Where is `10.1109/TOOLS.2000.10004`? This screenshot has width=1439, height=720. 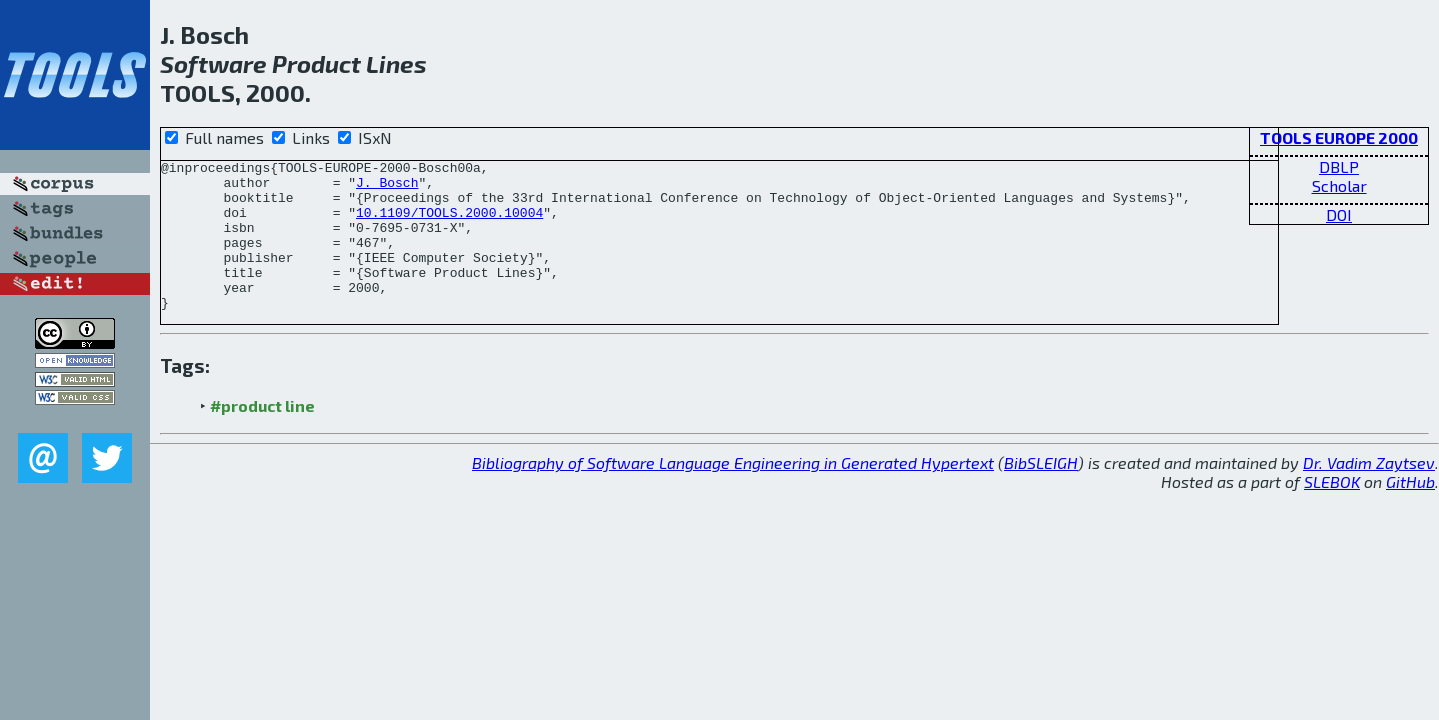 10.1109/TOOLS.2000.10004 is located at coordinates (449, 224).